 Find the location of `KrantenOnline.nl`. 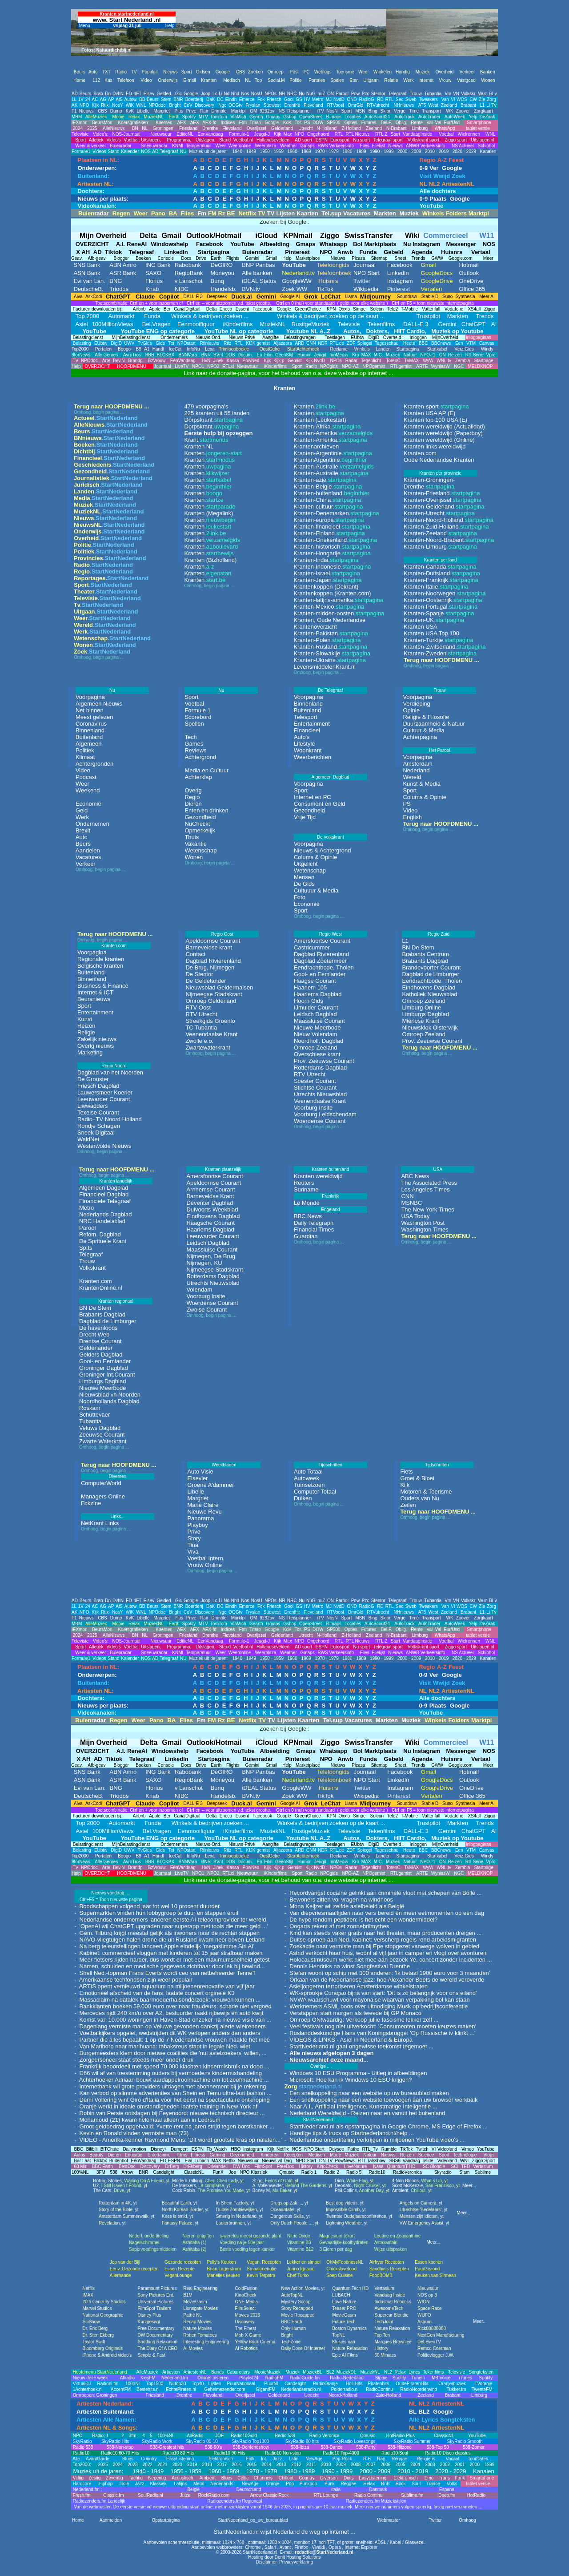

KrantenOnline.nl is located at coordinates (100, 1287).